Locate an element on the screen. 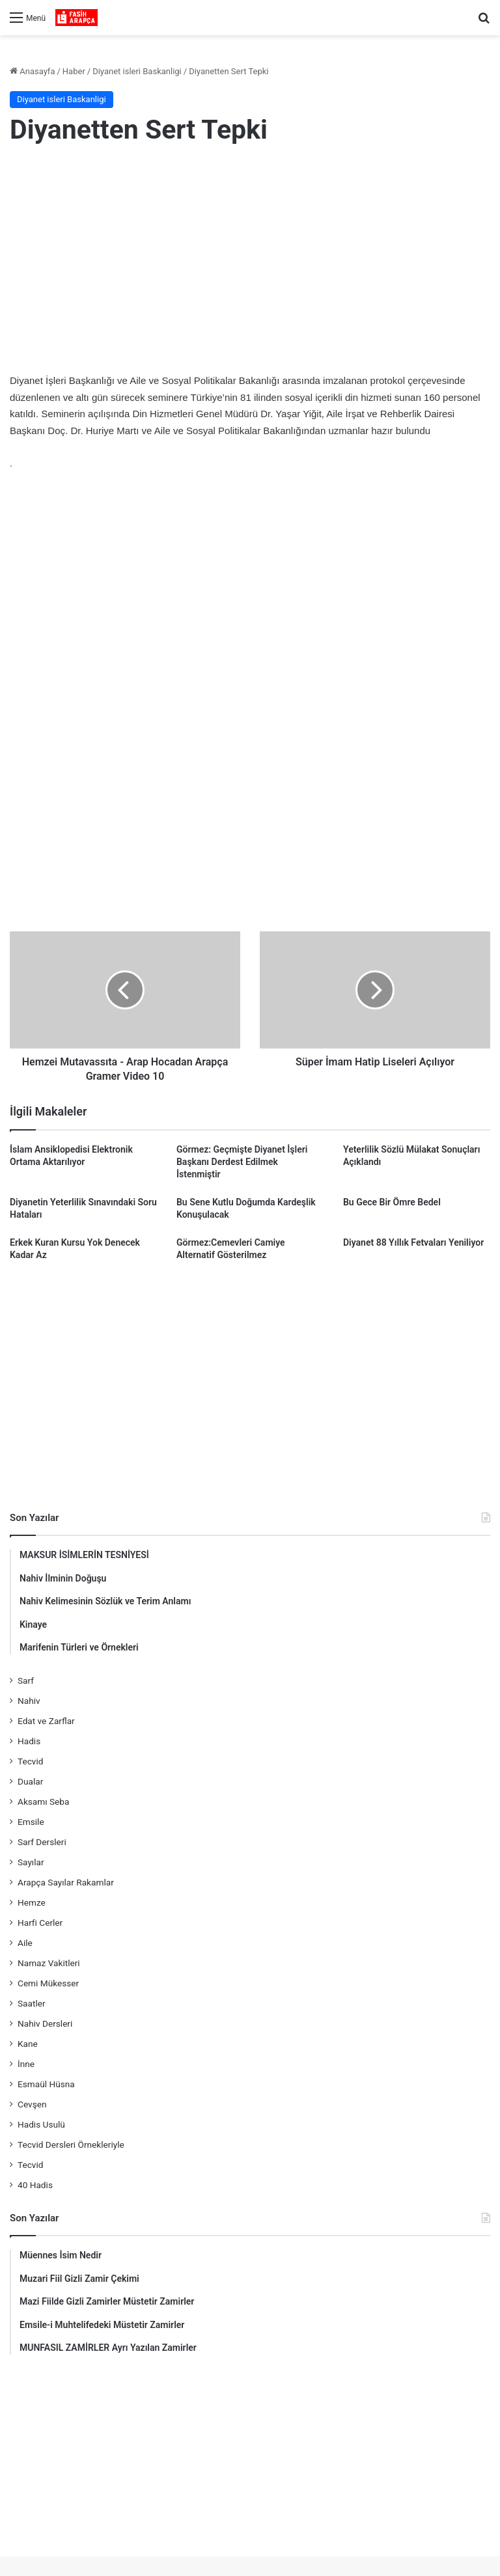  Tecvid is located at coordinates (30, 1761).